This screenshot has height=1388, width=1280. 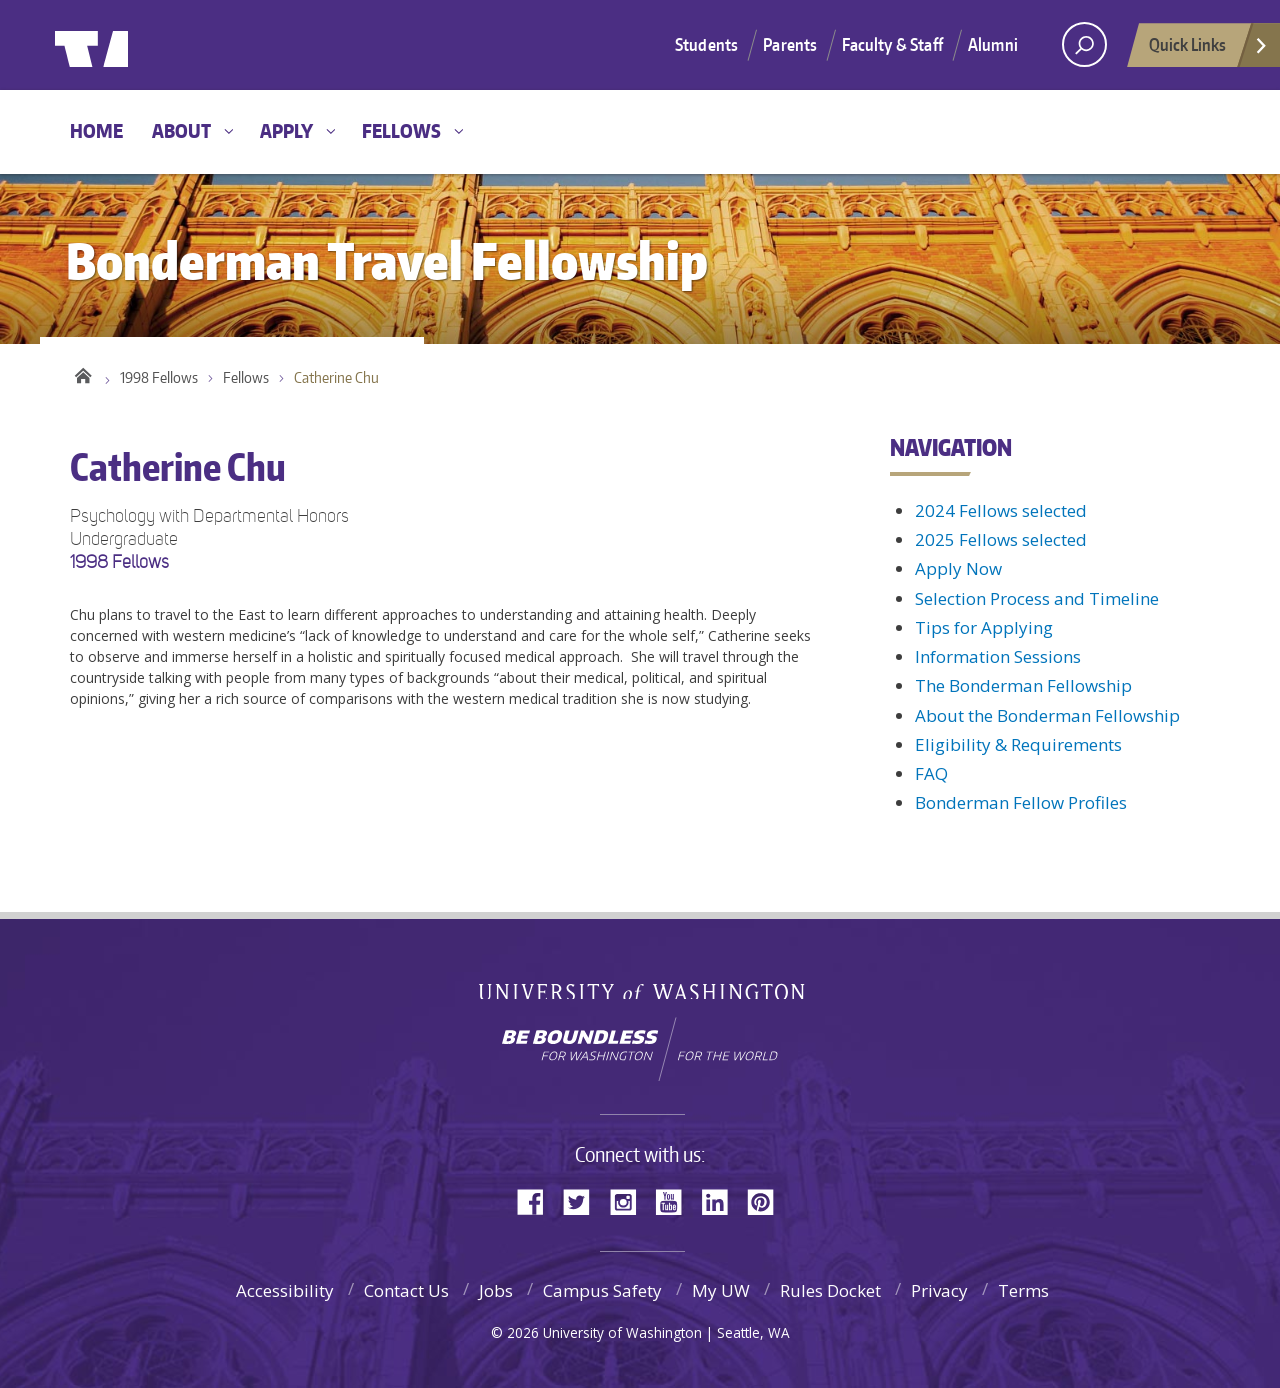 I want to click on University of Washington, so click(x=136, y=45).